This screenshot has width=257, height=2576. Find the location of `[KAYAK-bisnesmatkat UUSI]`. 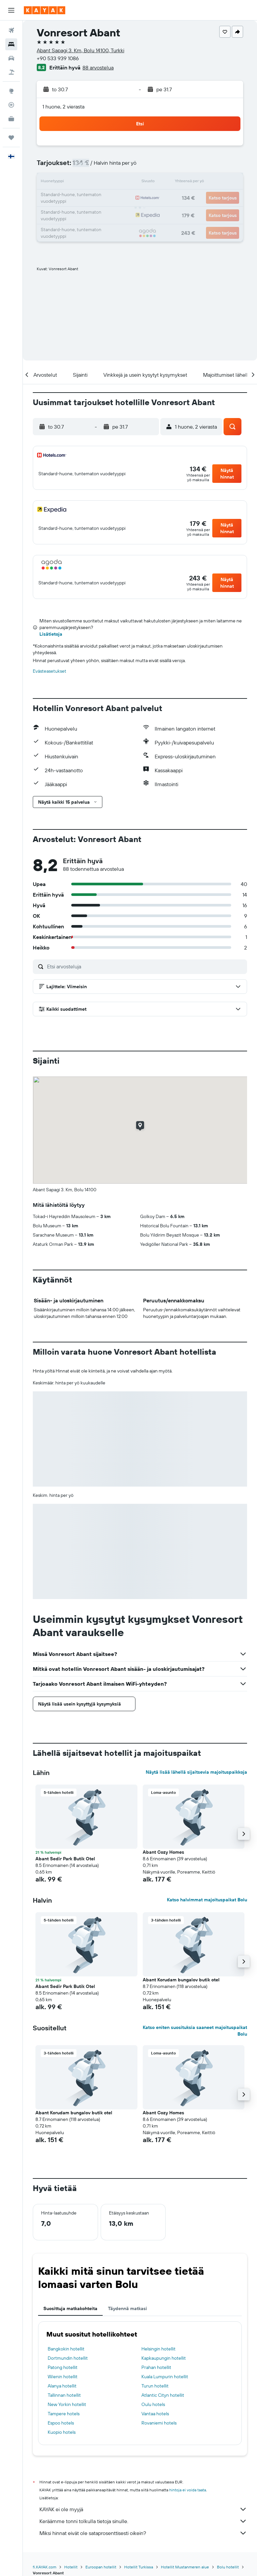

[KAYAK-bisnesmatkat UUSI] is located at coordinates (11, 118).